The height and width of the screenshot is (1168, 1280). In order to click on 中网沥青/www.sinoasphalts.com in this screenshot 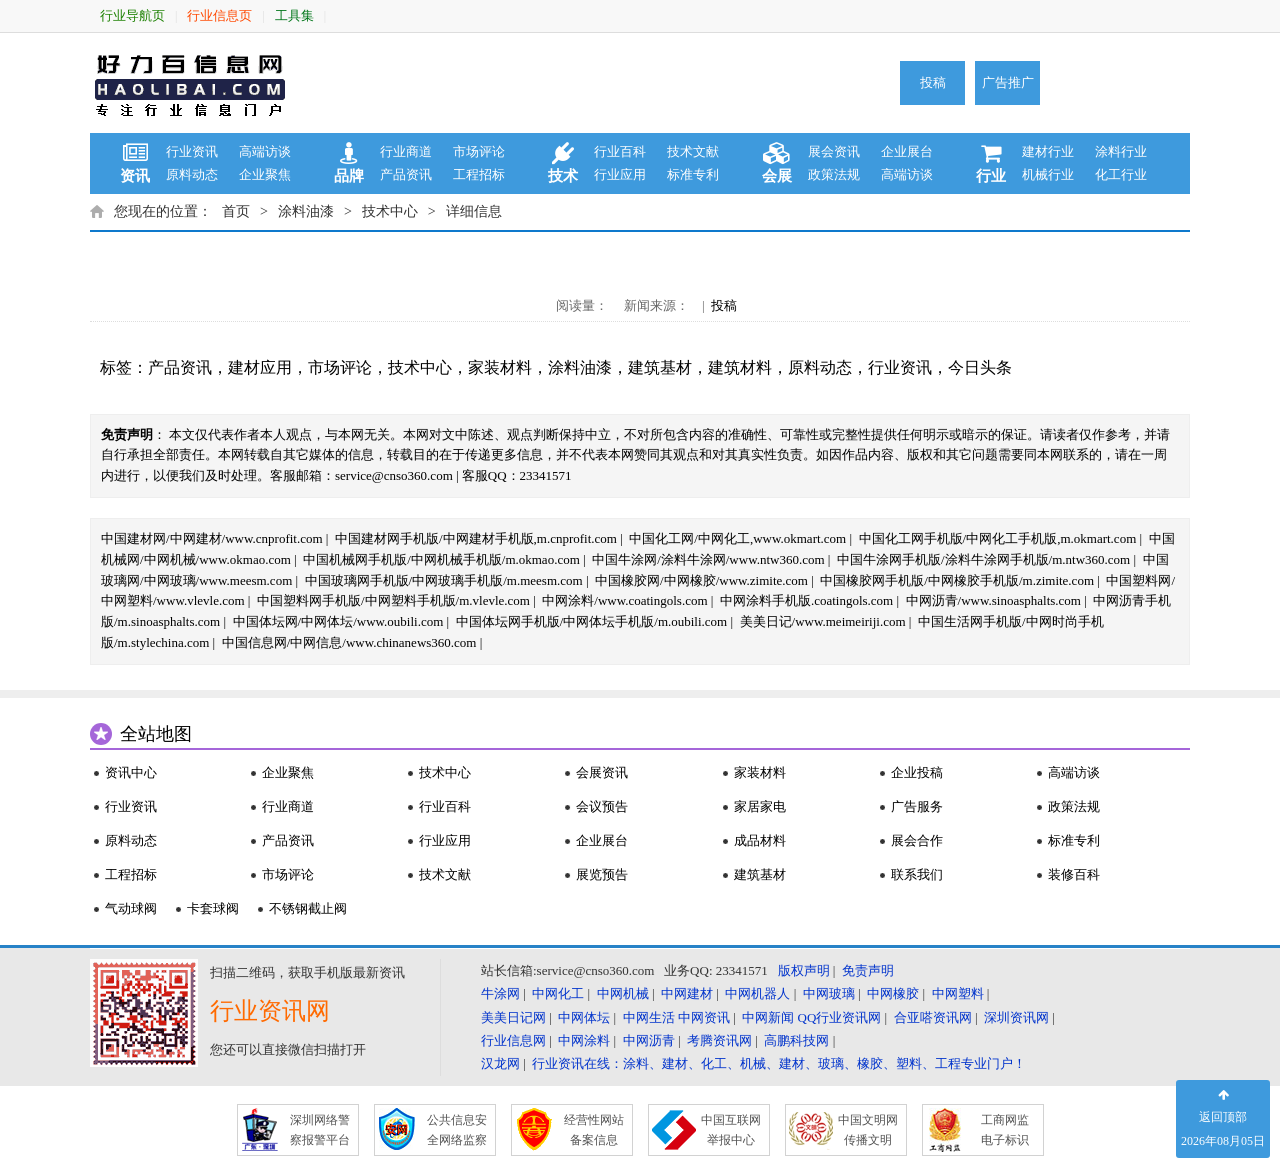, I will do `click(993, 600)`.